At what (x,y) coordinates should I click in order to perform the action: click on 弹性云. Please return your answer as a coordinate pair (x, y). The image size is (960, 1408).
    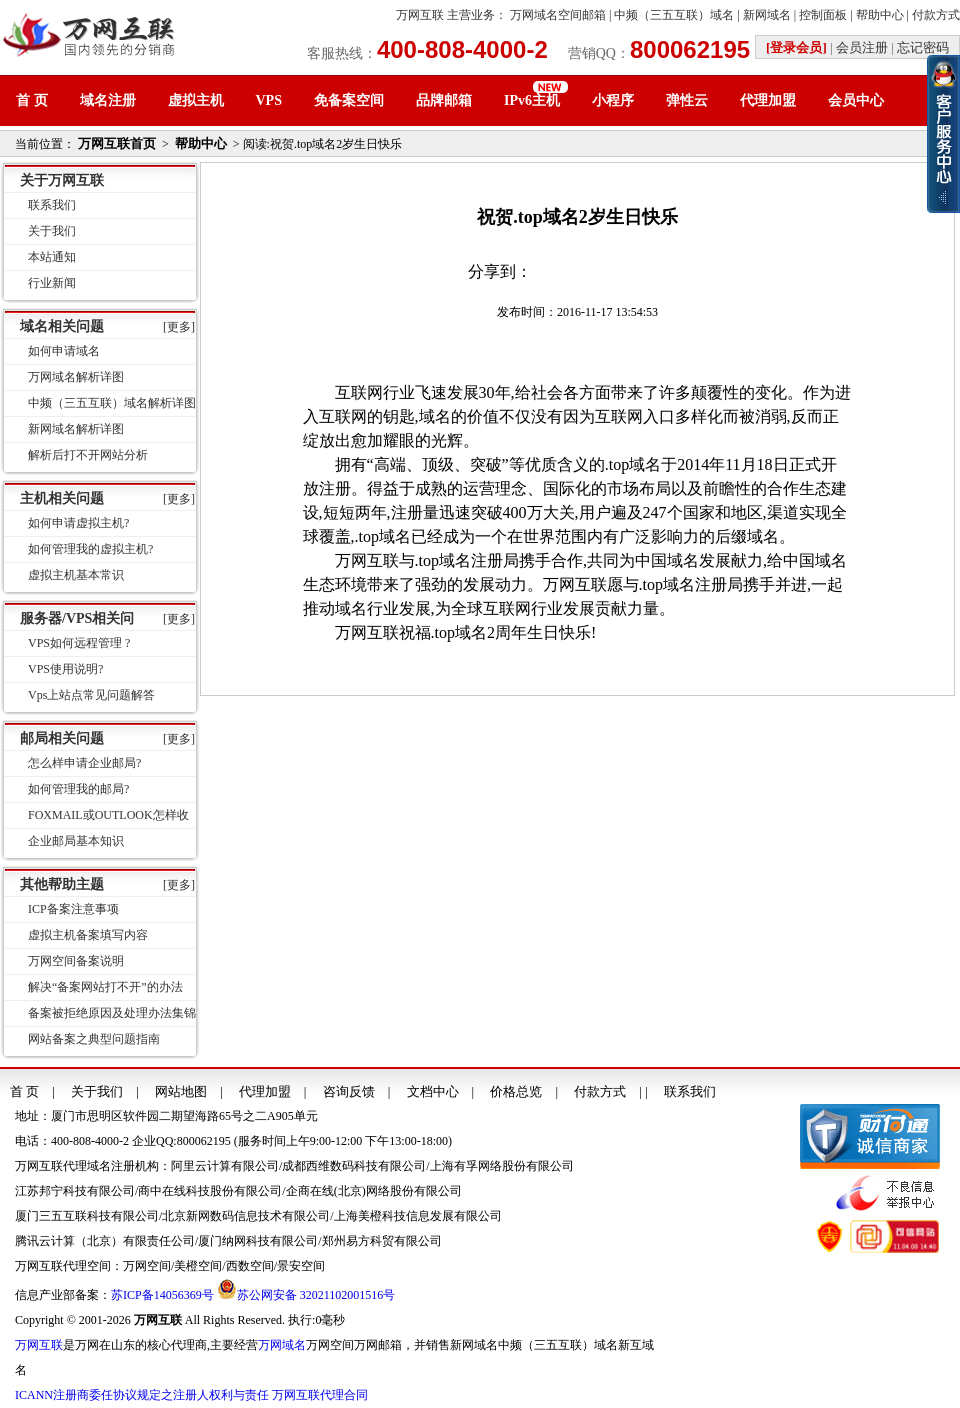
    Looking at the image, I should click on (687, 100).